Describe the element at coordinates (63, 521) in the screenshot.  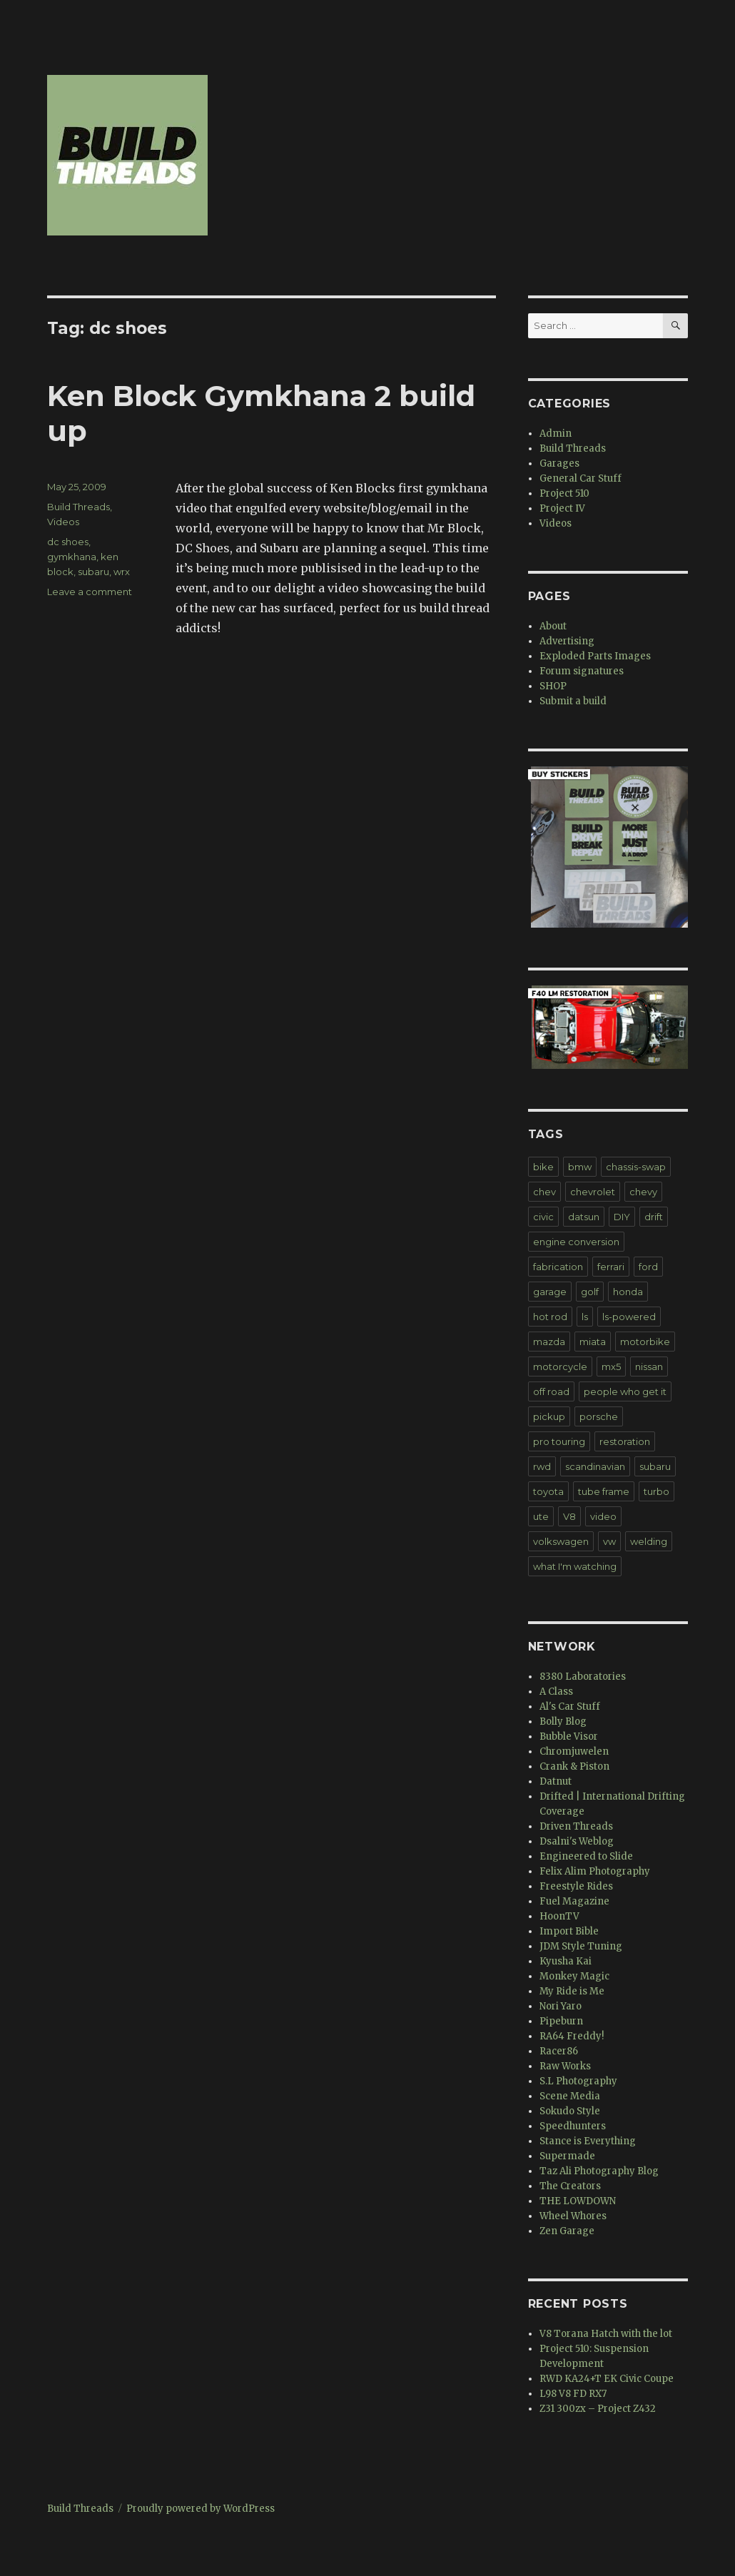
I see `Videos` at that location.